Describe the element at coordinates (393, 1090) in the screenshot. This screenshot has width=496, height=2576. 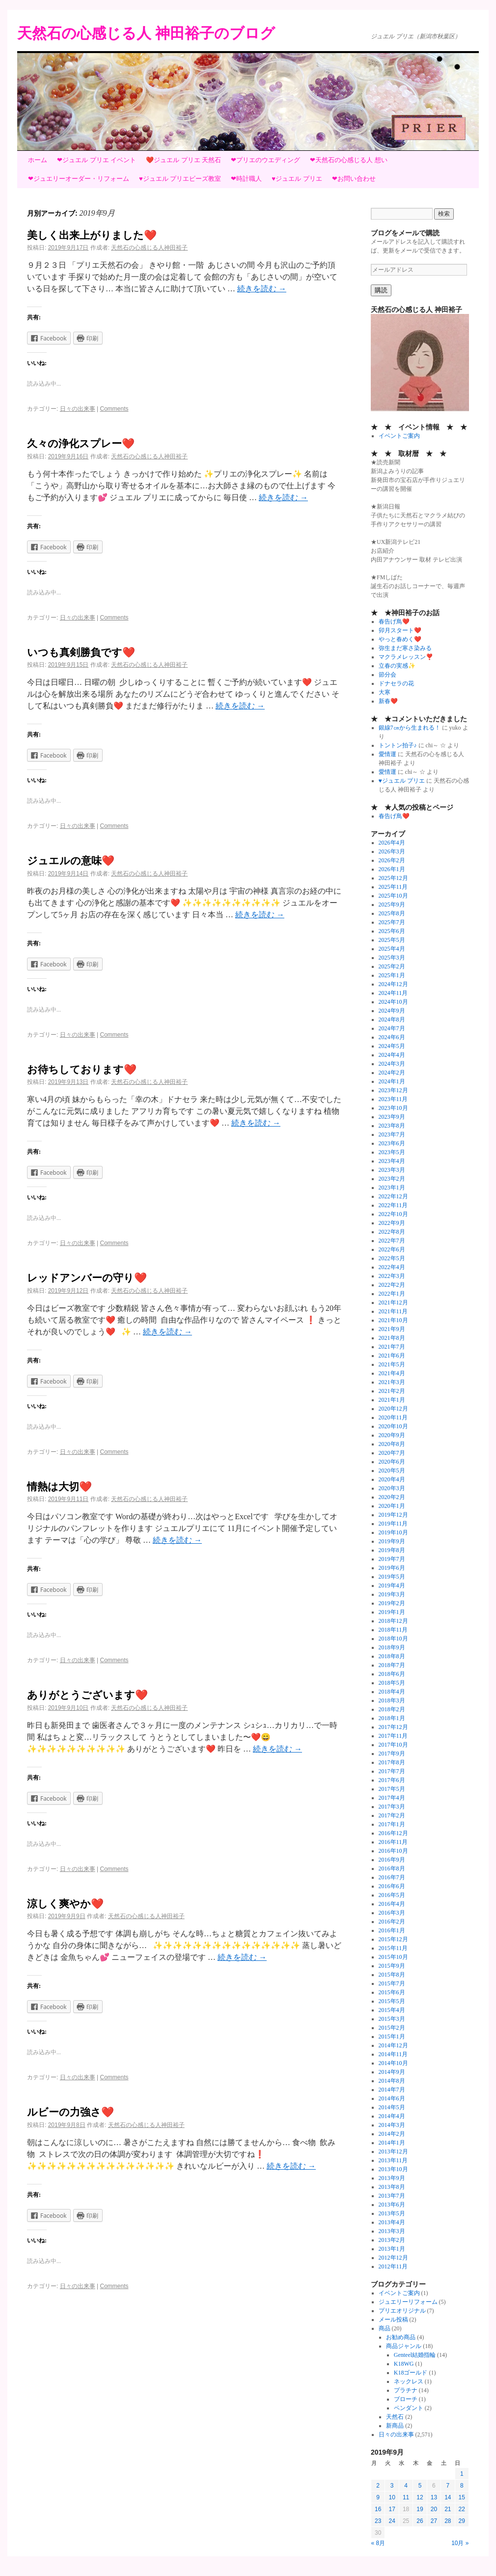
I see `2023年12月` at that location.